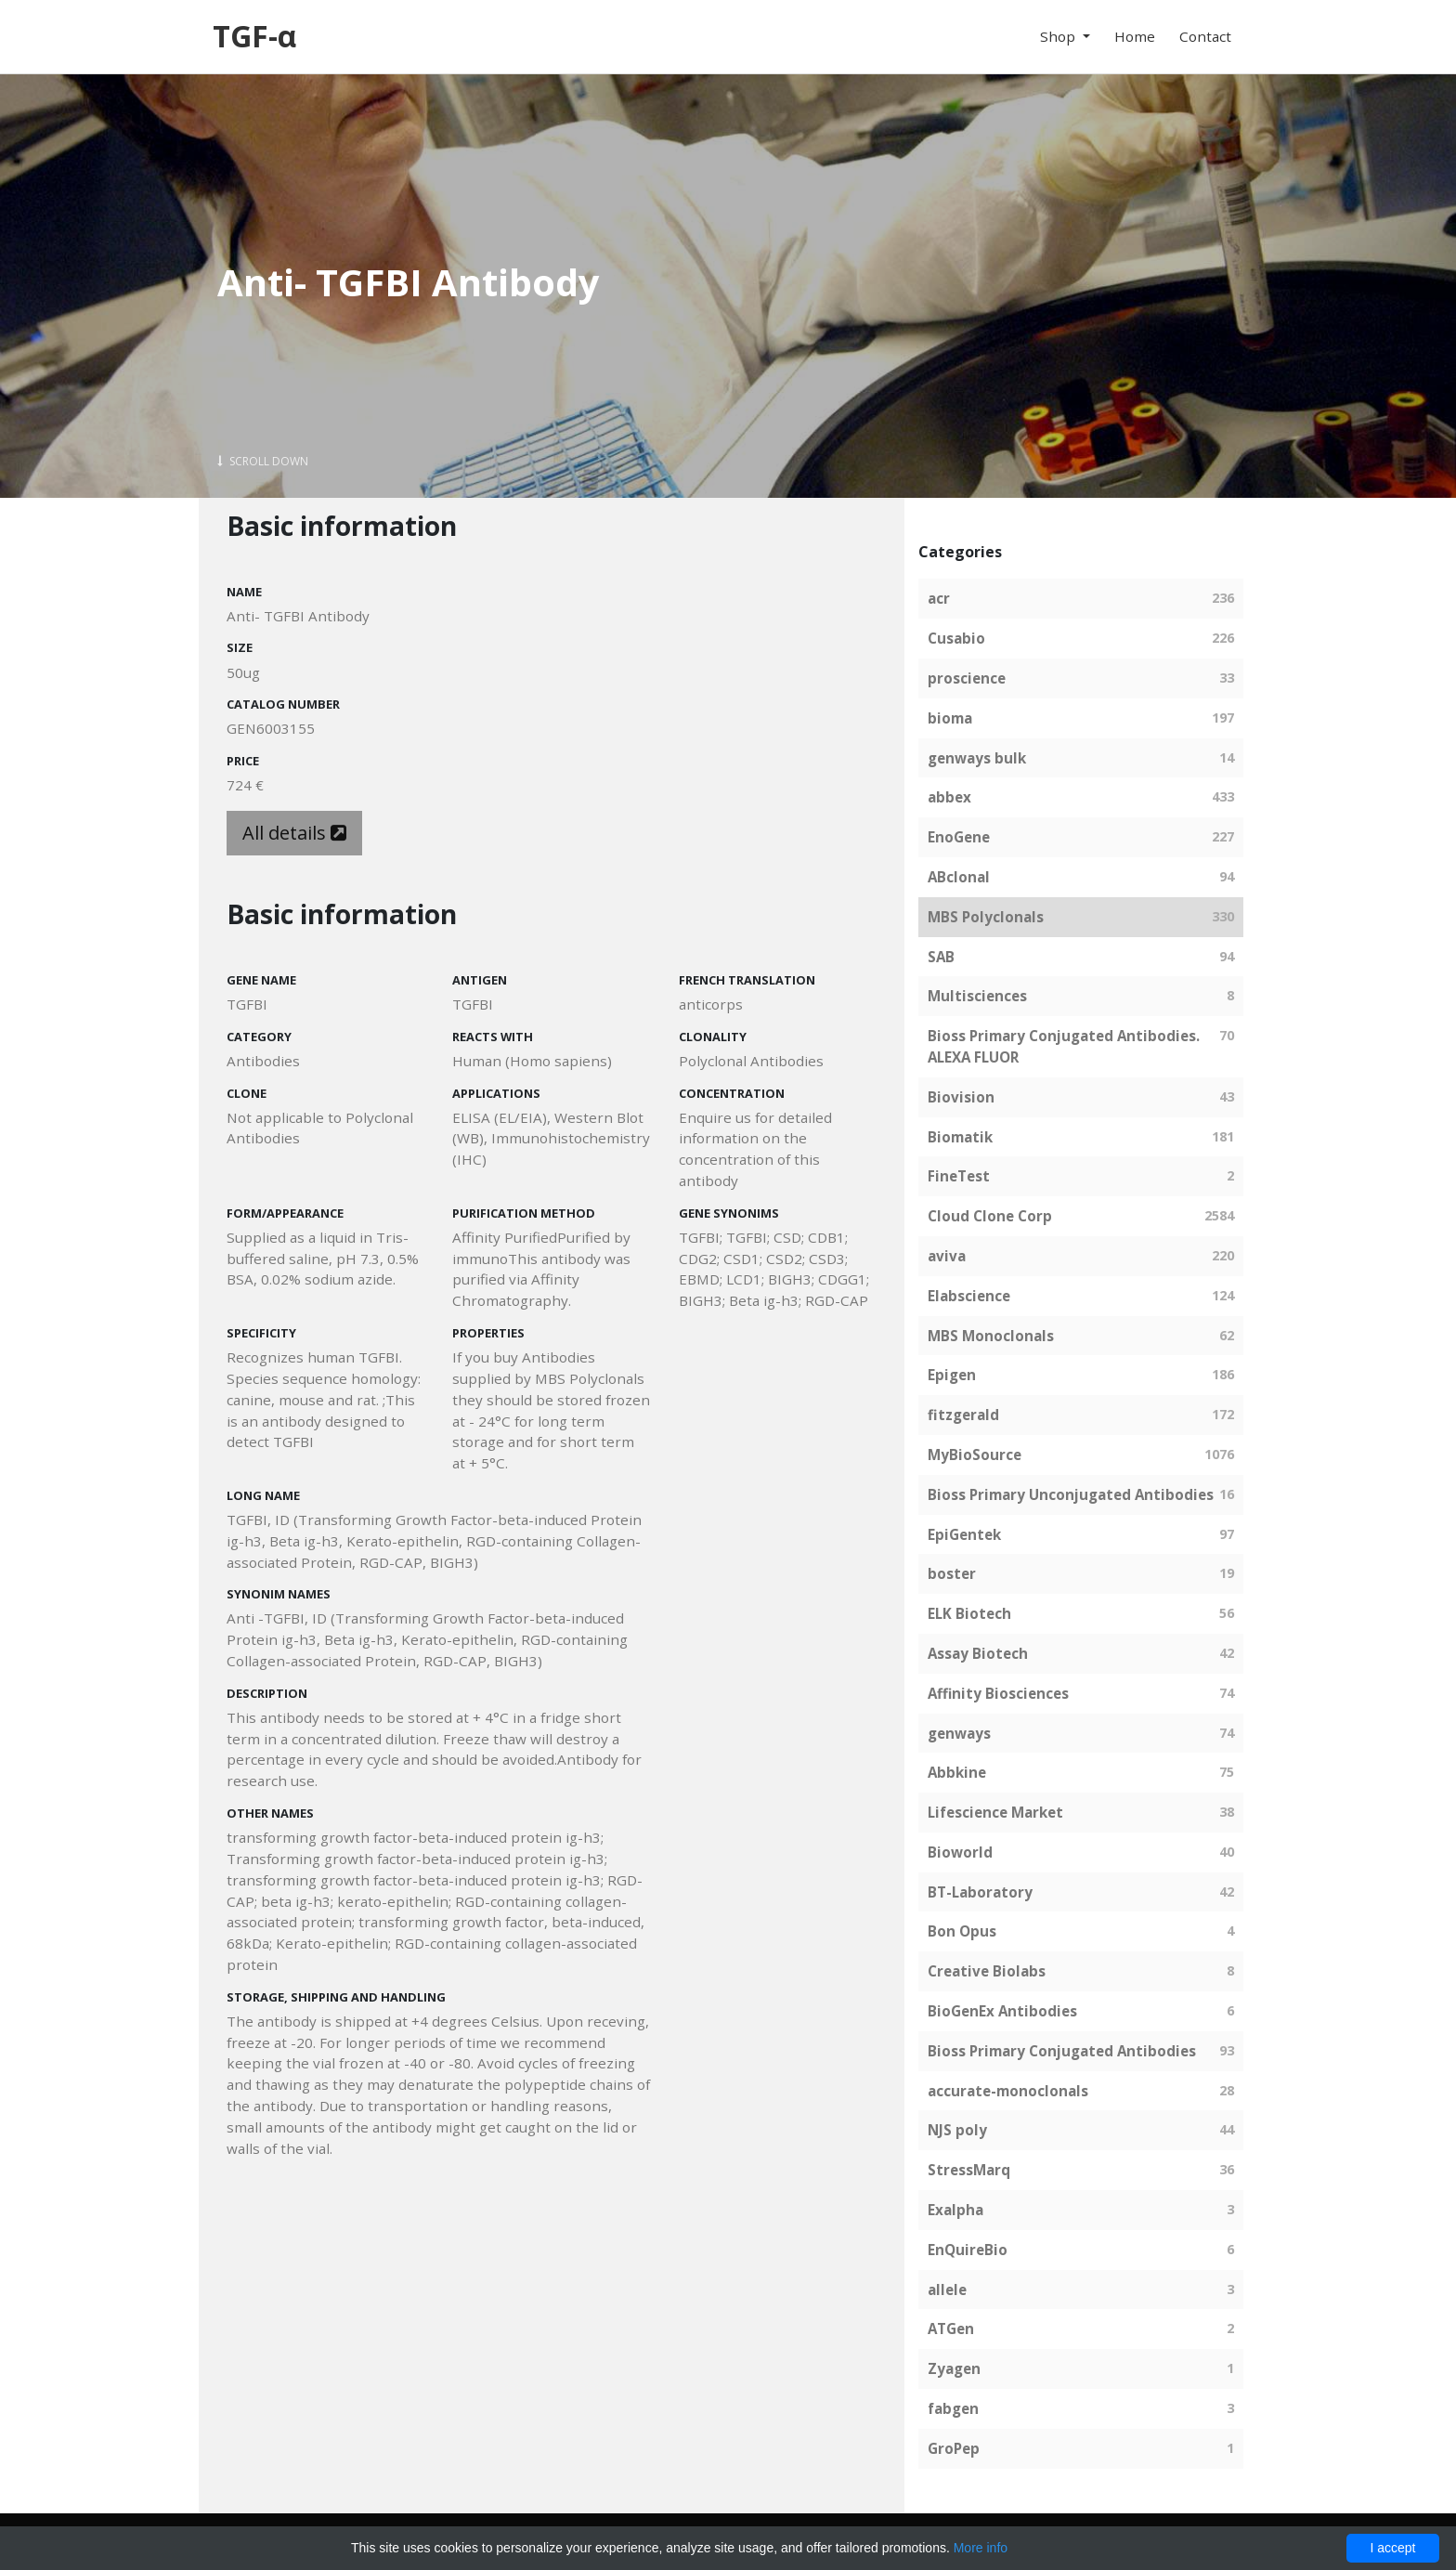 The image size is (1456, 2570). I want to click on Bioss Primary Conjugated Antibodies. ALEXA FLUOR, so click(1064, 1046).